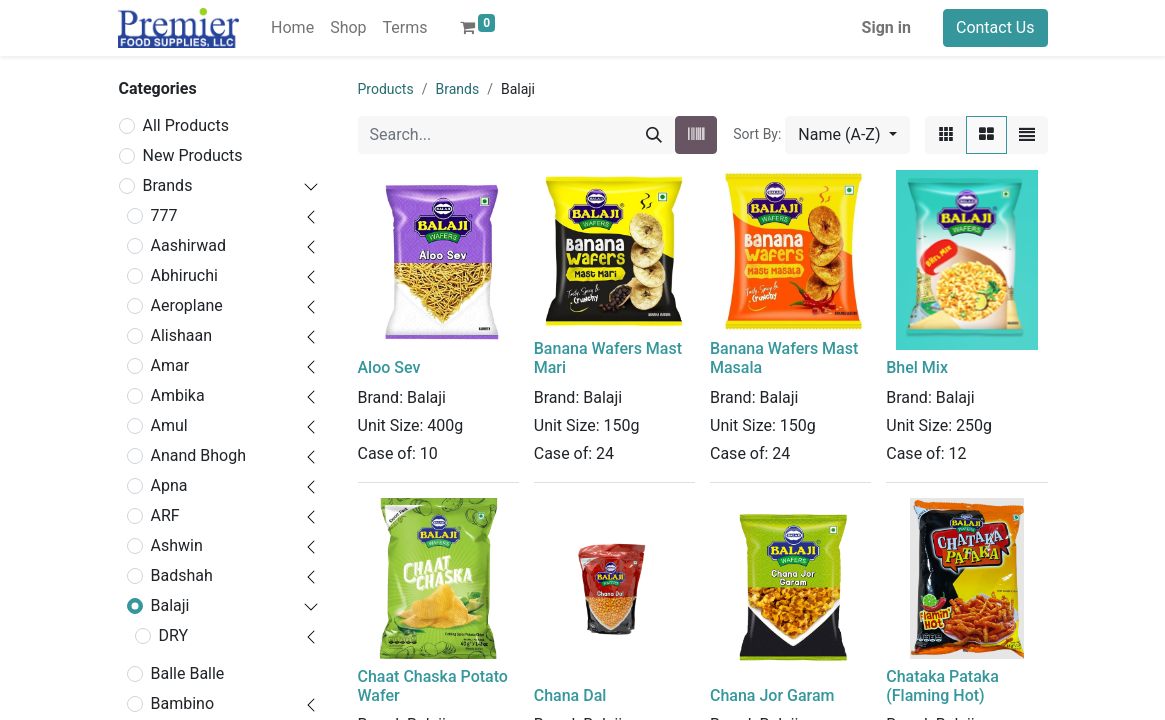  I want to click on Ashwin, so click(177, 545).